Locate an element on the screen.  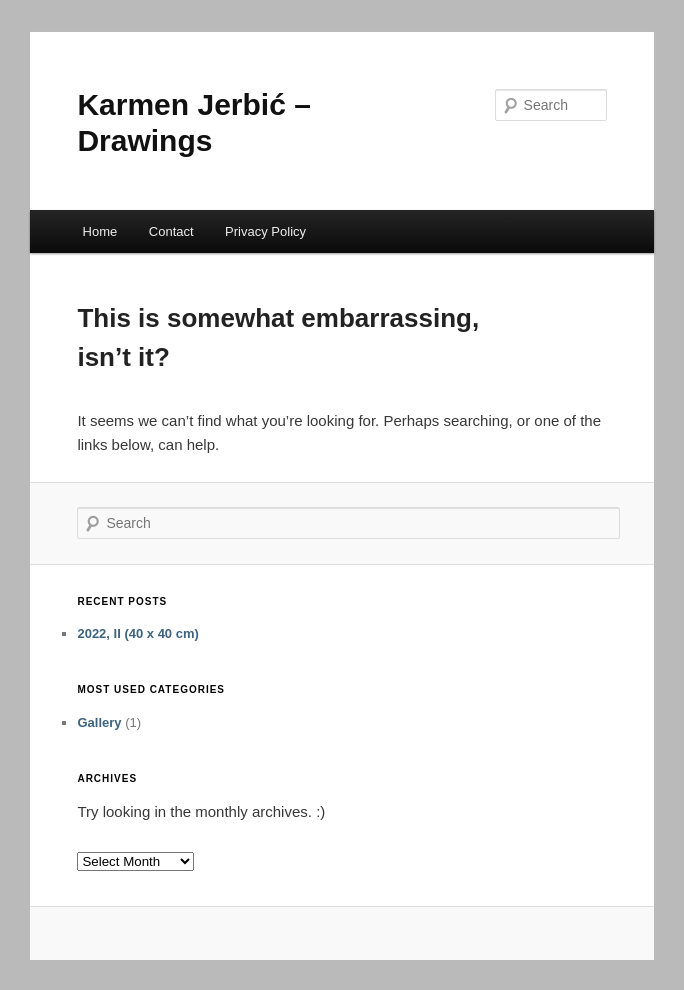
2022, II (40 x 40 cm) is located at coordinates (137, 633).